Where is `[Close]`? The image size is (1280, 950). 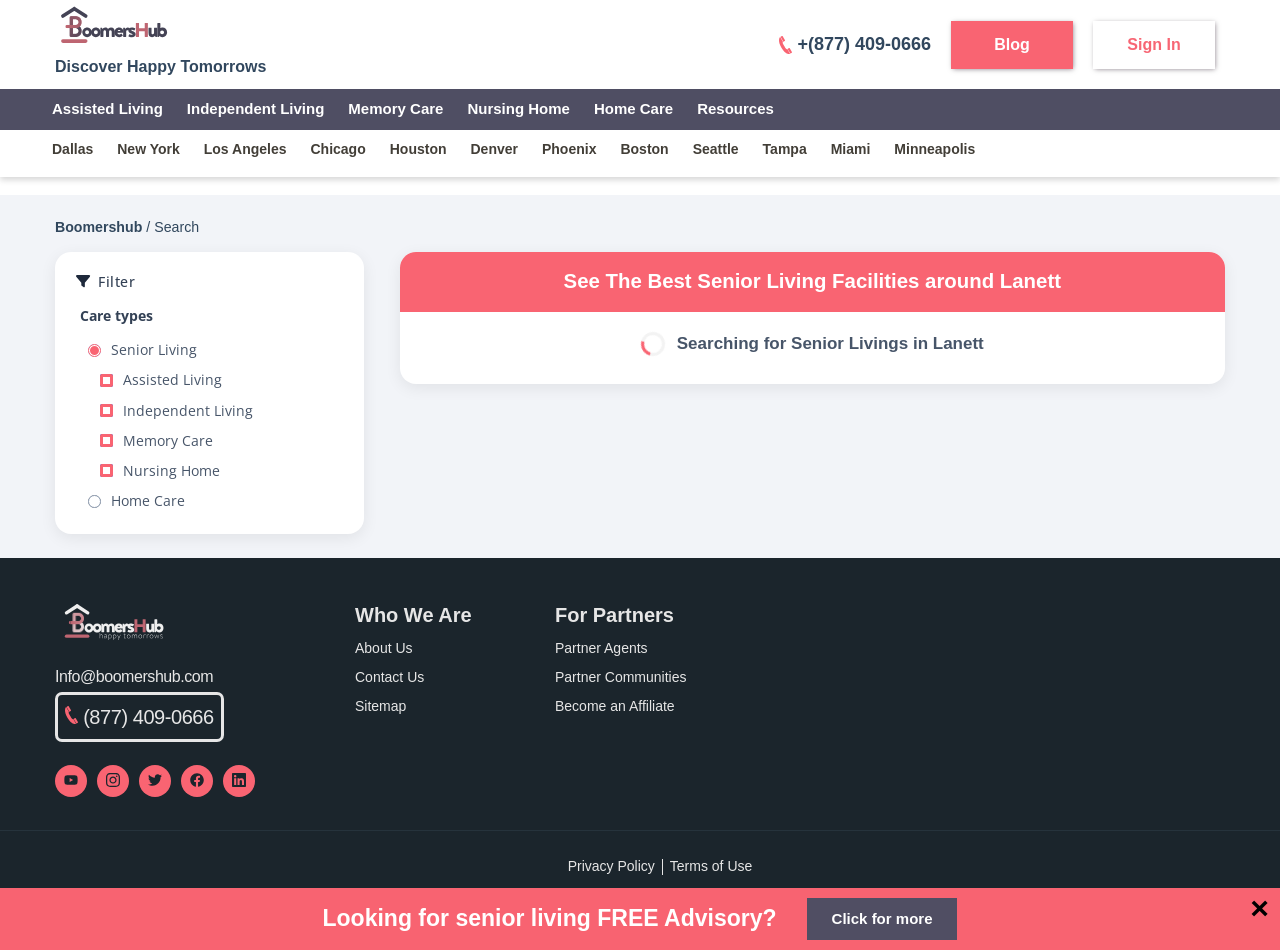 [Close] is located at coordinates (1259, 908).